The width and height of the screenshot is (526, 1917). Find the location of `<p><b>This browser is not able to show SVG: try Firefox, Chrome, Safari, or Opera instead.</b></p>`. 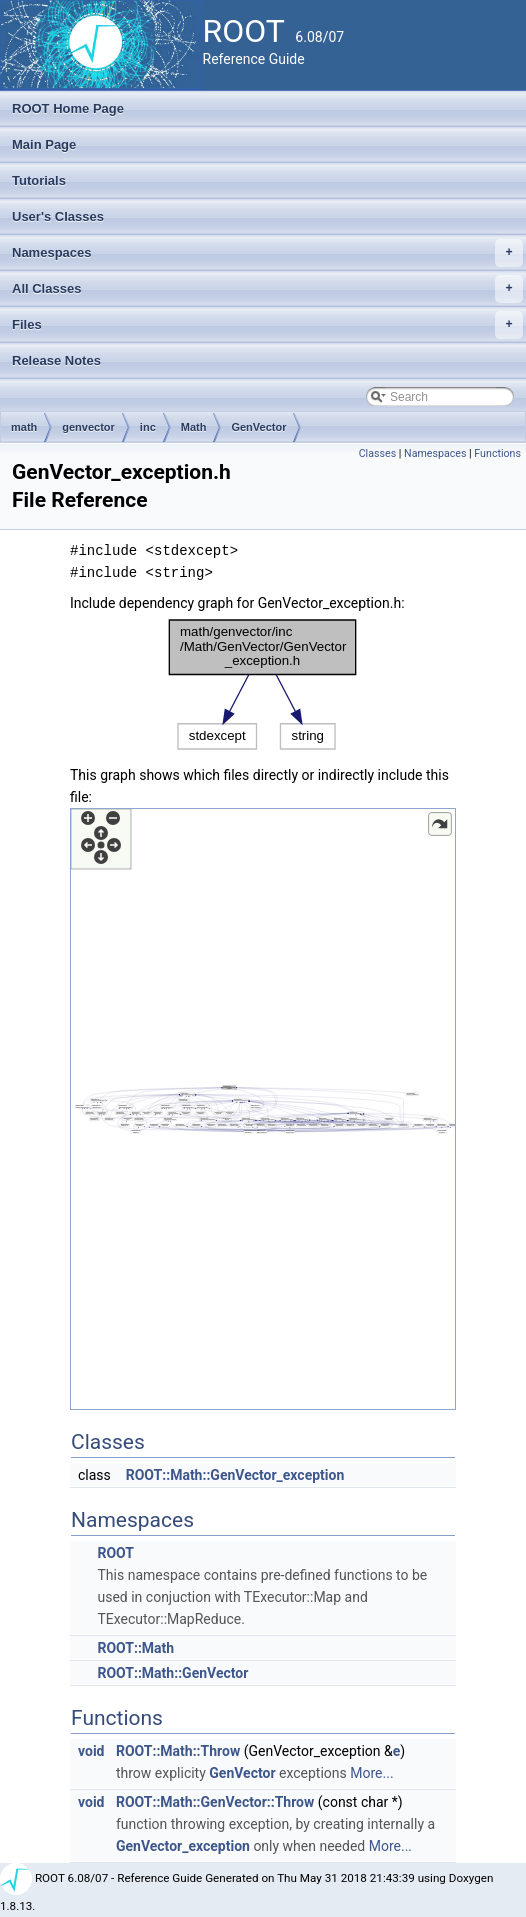

<p><b>This browser is not able to show SVG: try Firefox, Chrome, Safari, or Opera instead.</b></p> is located at coordinates (263, 685).